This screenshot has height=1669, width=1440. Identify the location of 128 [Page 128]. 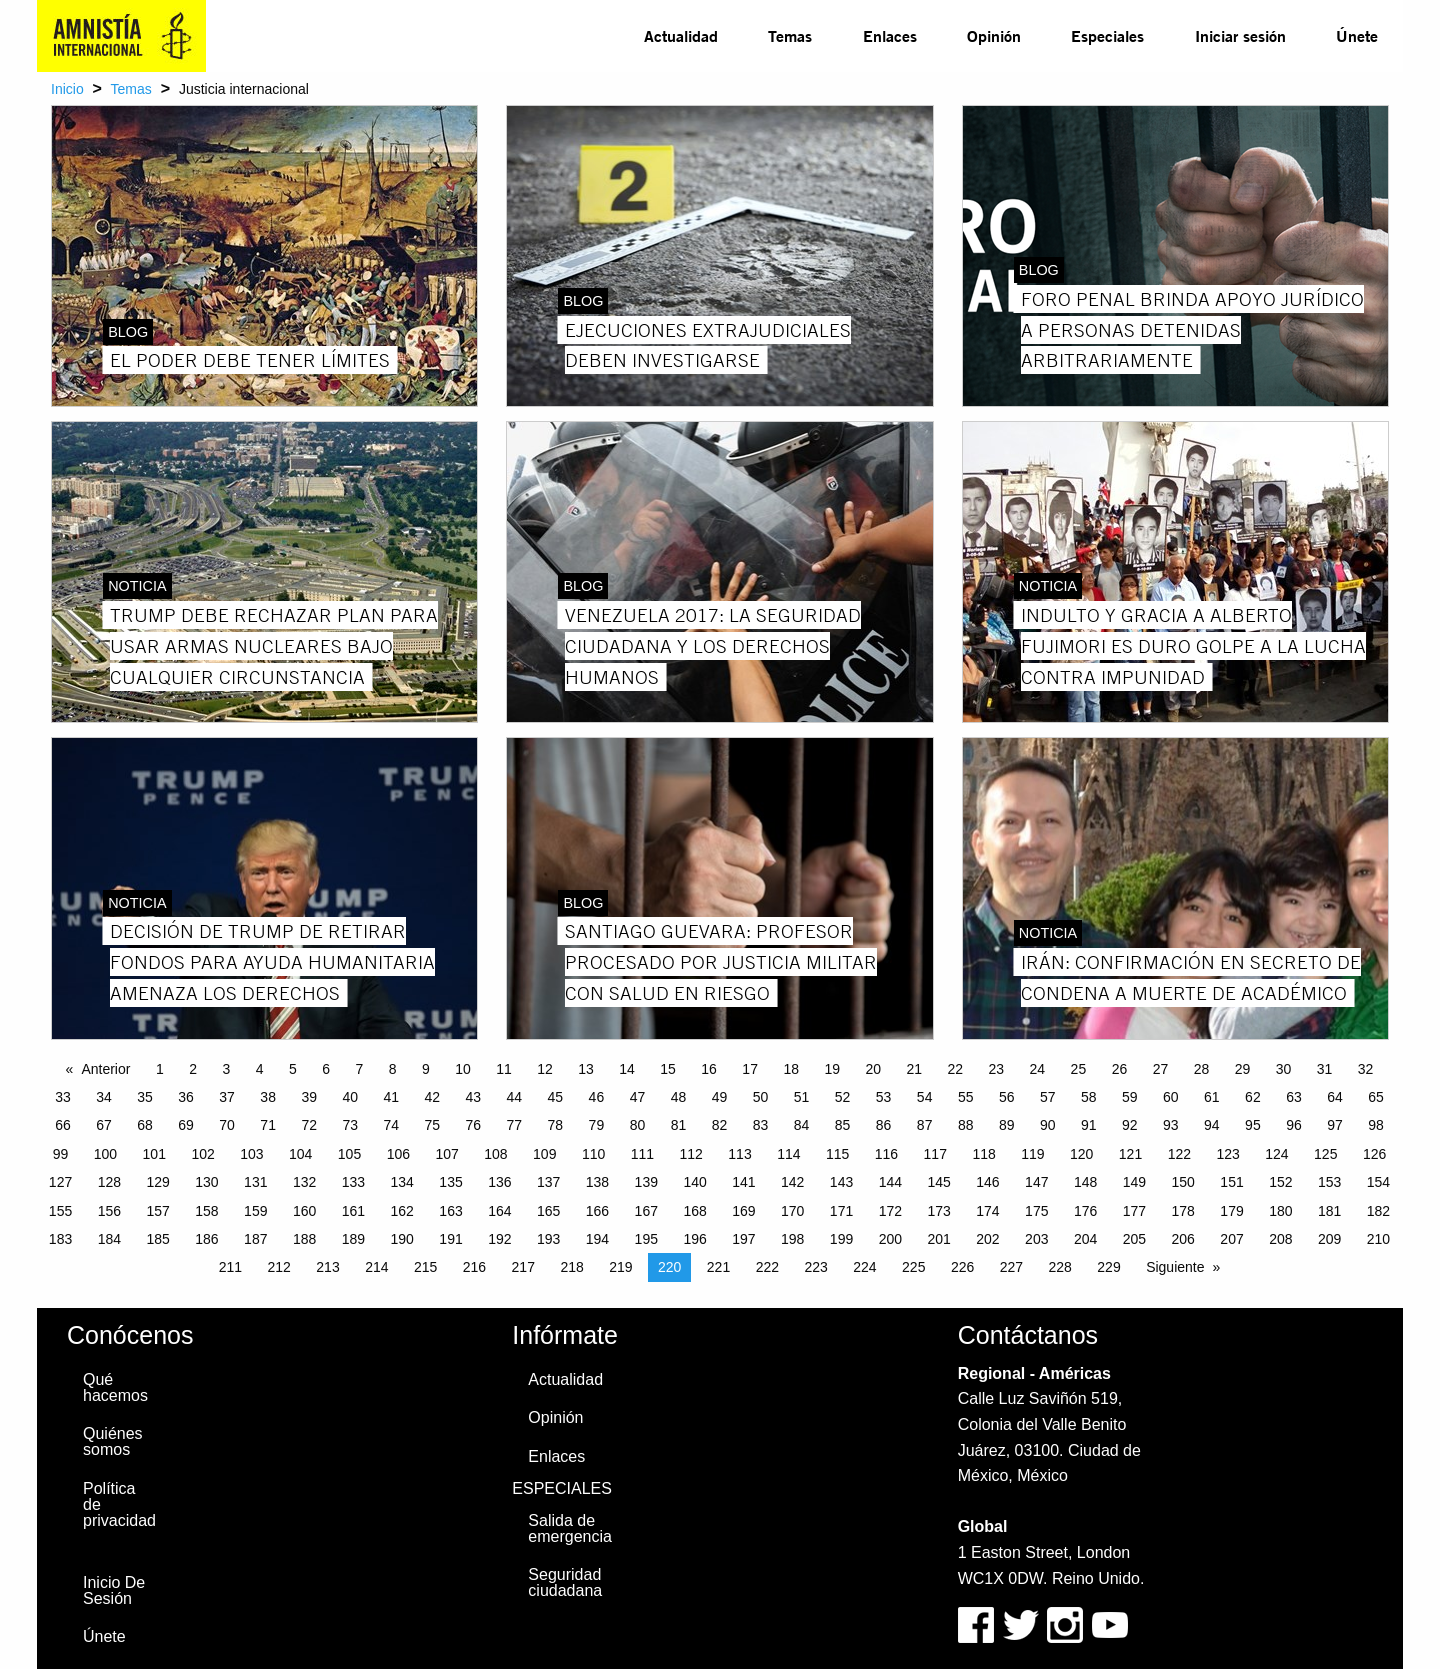
(109, 1182).